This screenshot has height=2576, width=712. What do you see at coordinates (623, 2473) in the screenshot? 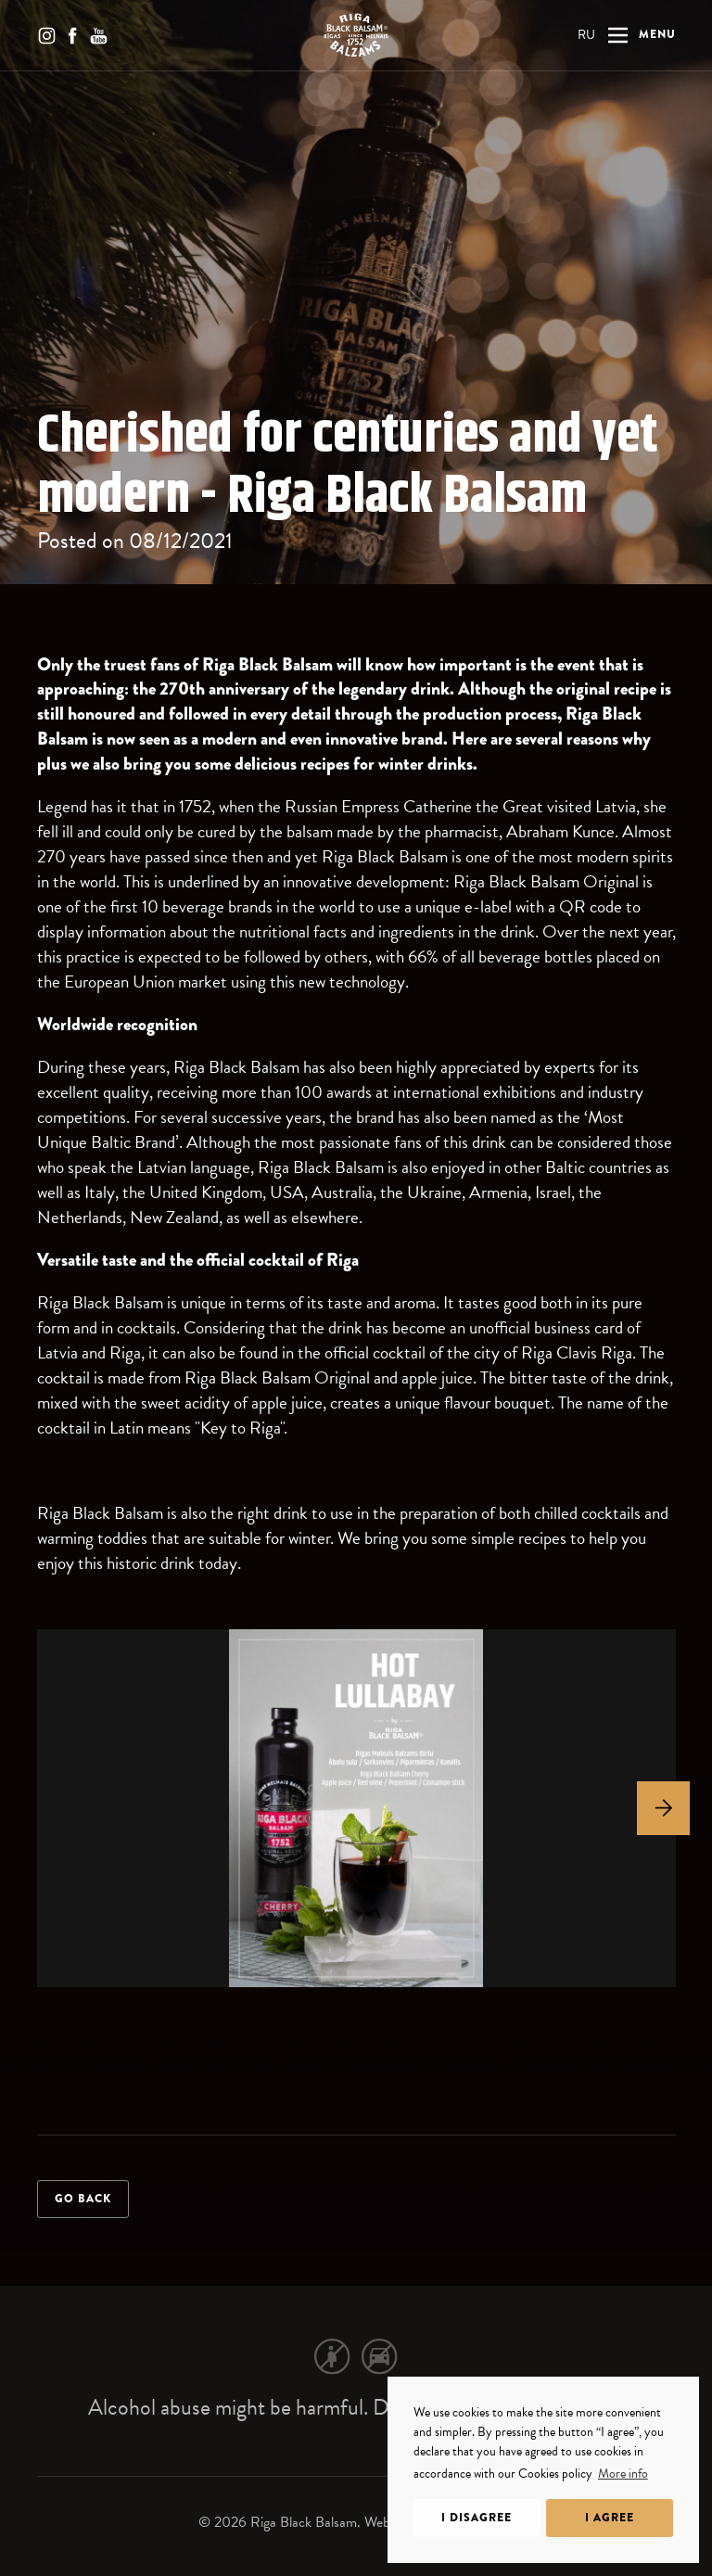
I see `More info [learn more about cookies]` at bounding box center [623, 2473].